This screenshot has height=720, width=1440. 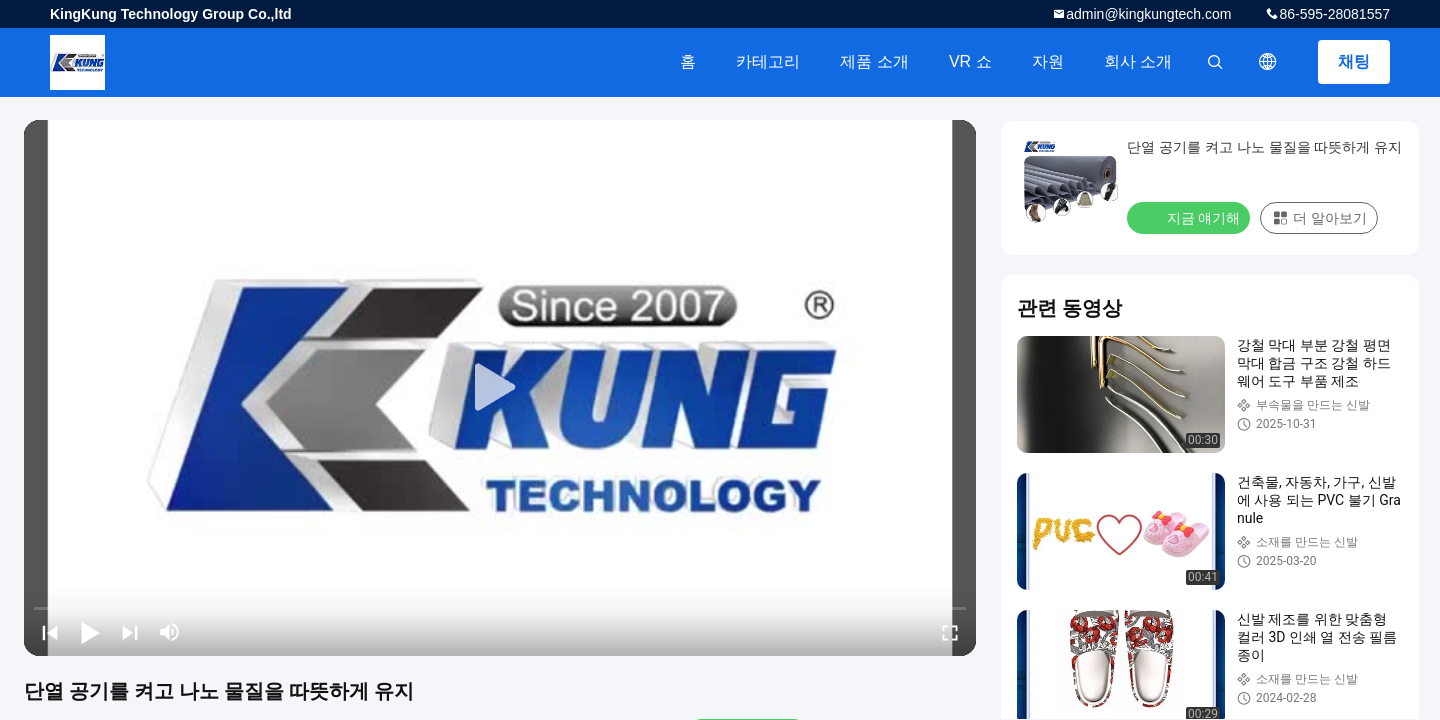 What do you see at coordinates (1048, 61) in the screenshot?
I see `자원` at bounding box center [1048, 61].